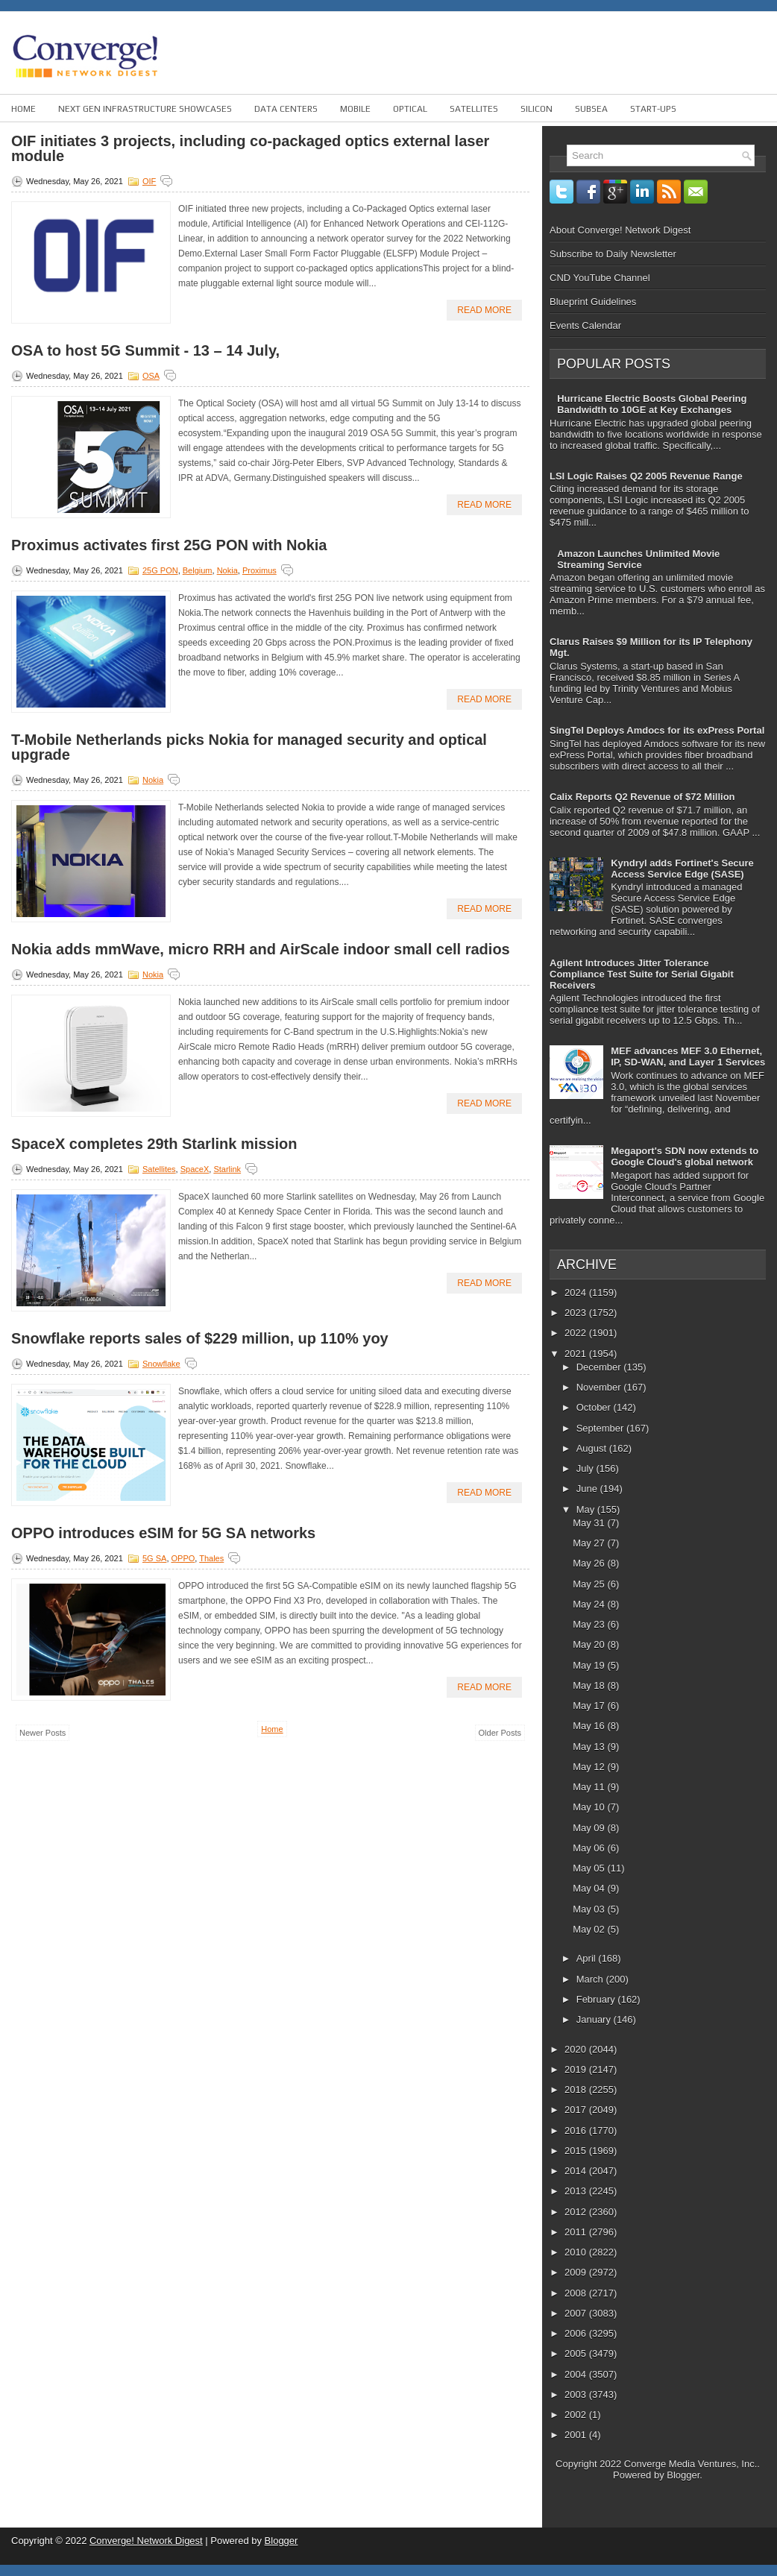 This screenshot has width=777, height=2576. Describe the element at coordinates (576, 2414) in the screenshot. I see `2002` at that location.